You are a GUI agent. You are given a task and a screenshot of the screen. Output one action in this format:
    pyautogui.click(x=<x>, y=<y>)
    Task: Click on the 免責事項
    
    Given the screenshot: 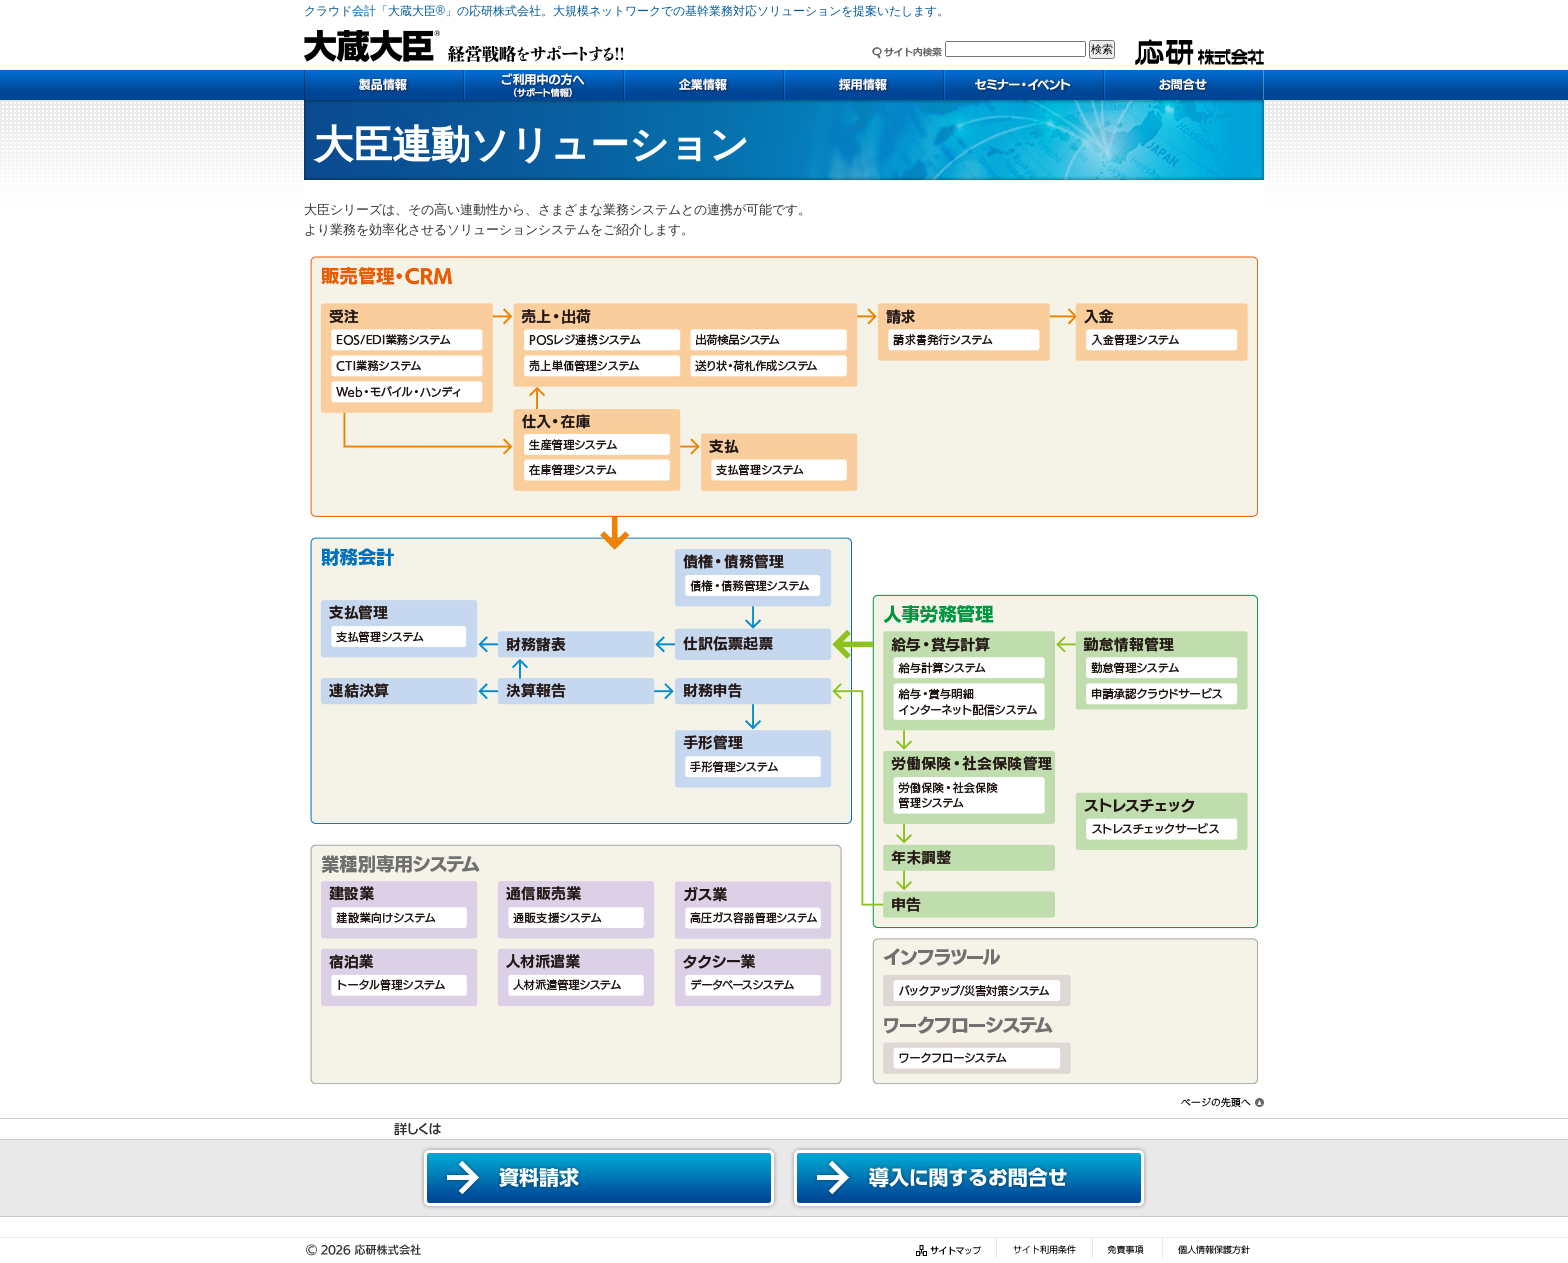 What is the action you would take?
    pyautogui.click(x=1127, y=1250)
    